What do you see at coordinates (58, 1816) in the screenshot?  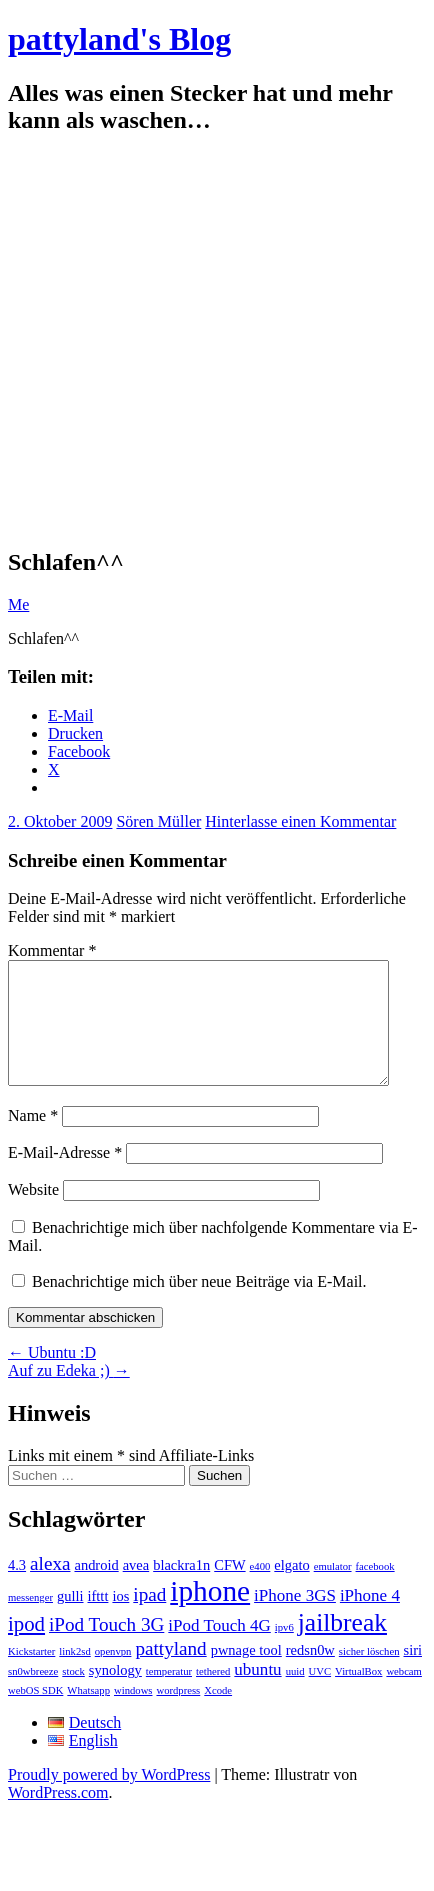 I see `WordPress.com` at bounding box center [58, 1816].